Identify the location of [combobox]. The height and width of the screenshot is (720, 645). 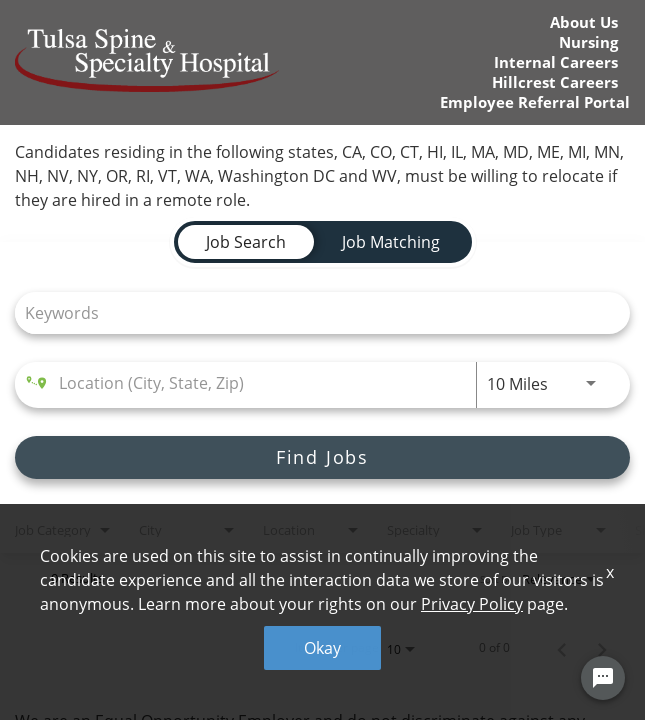
(312, 312).